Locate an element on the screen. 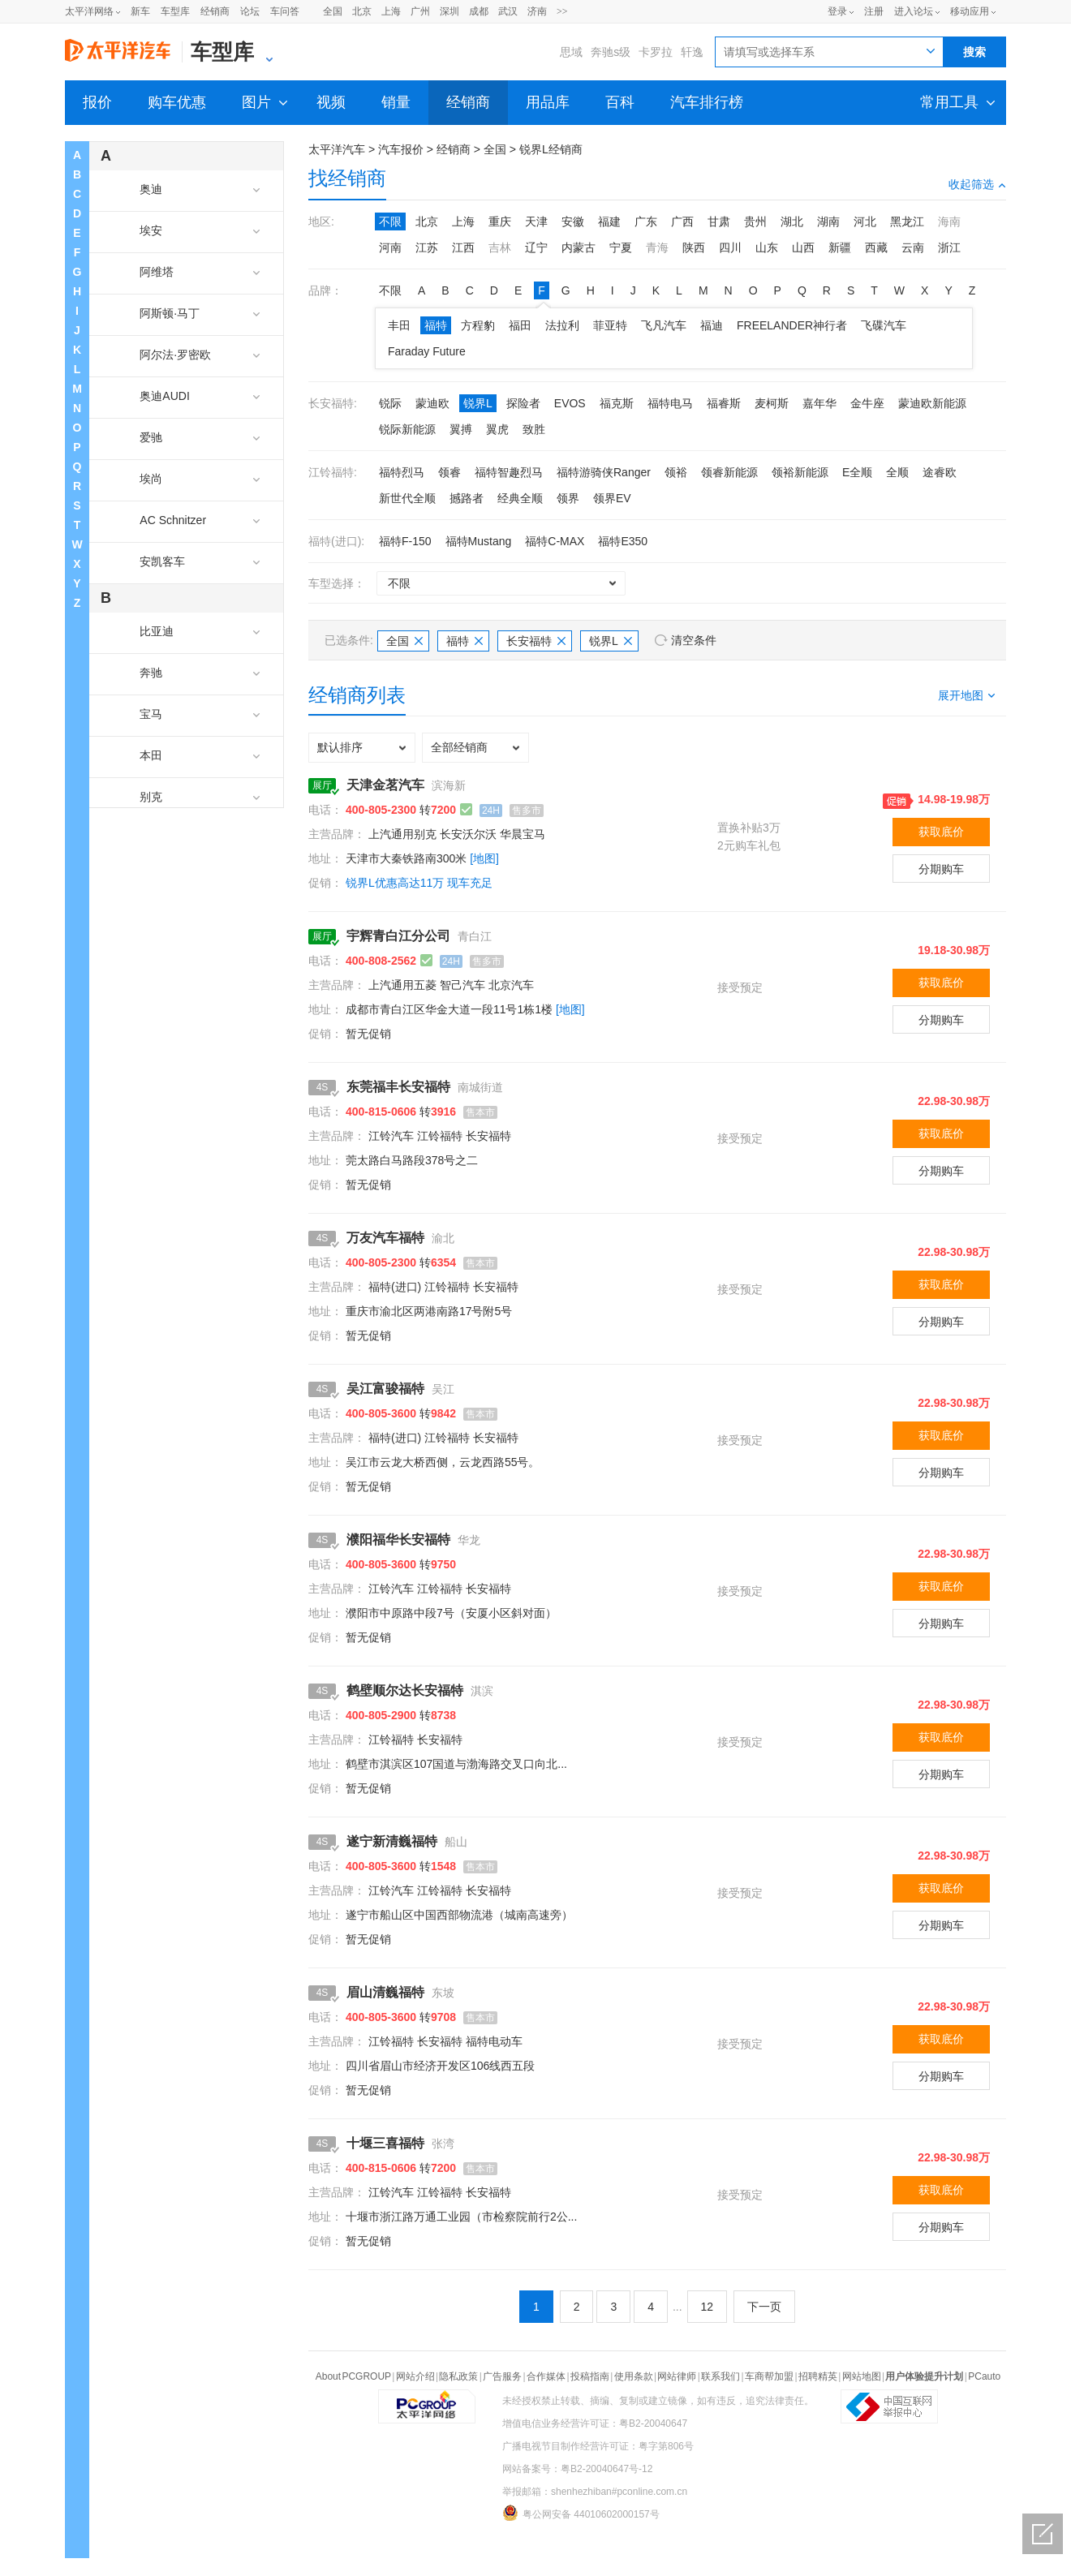  翼虎 is located at coordinates (497, 429).